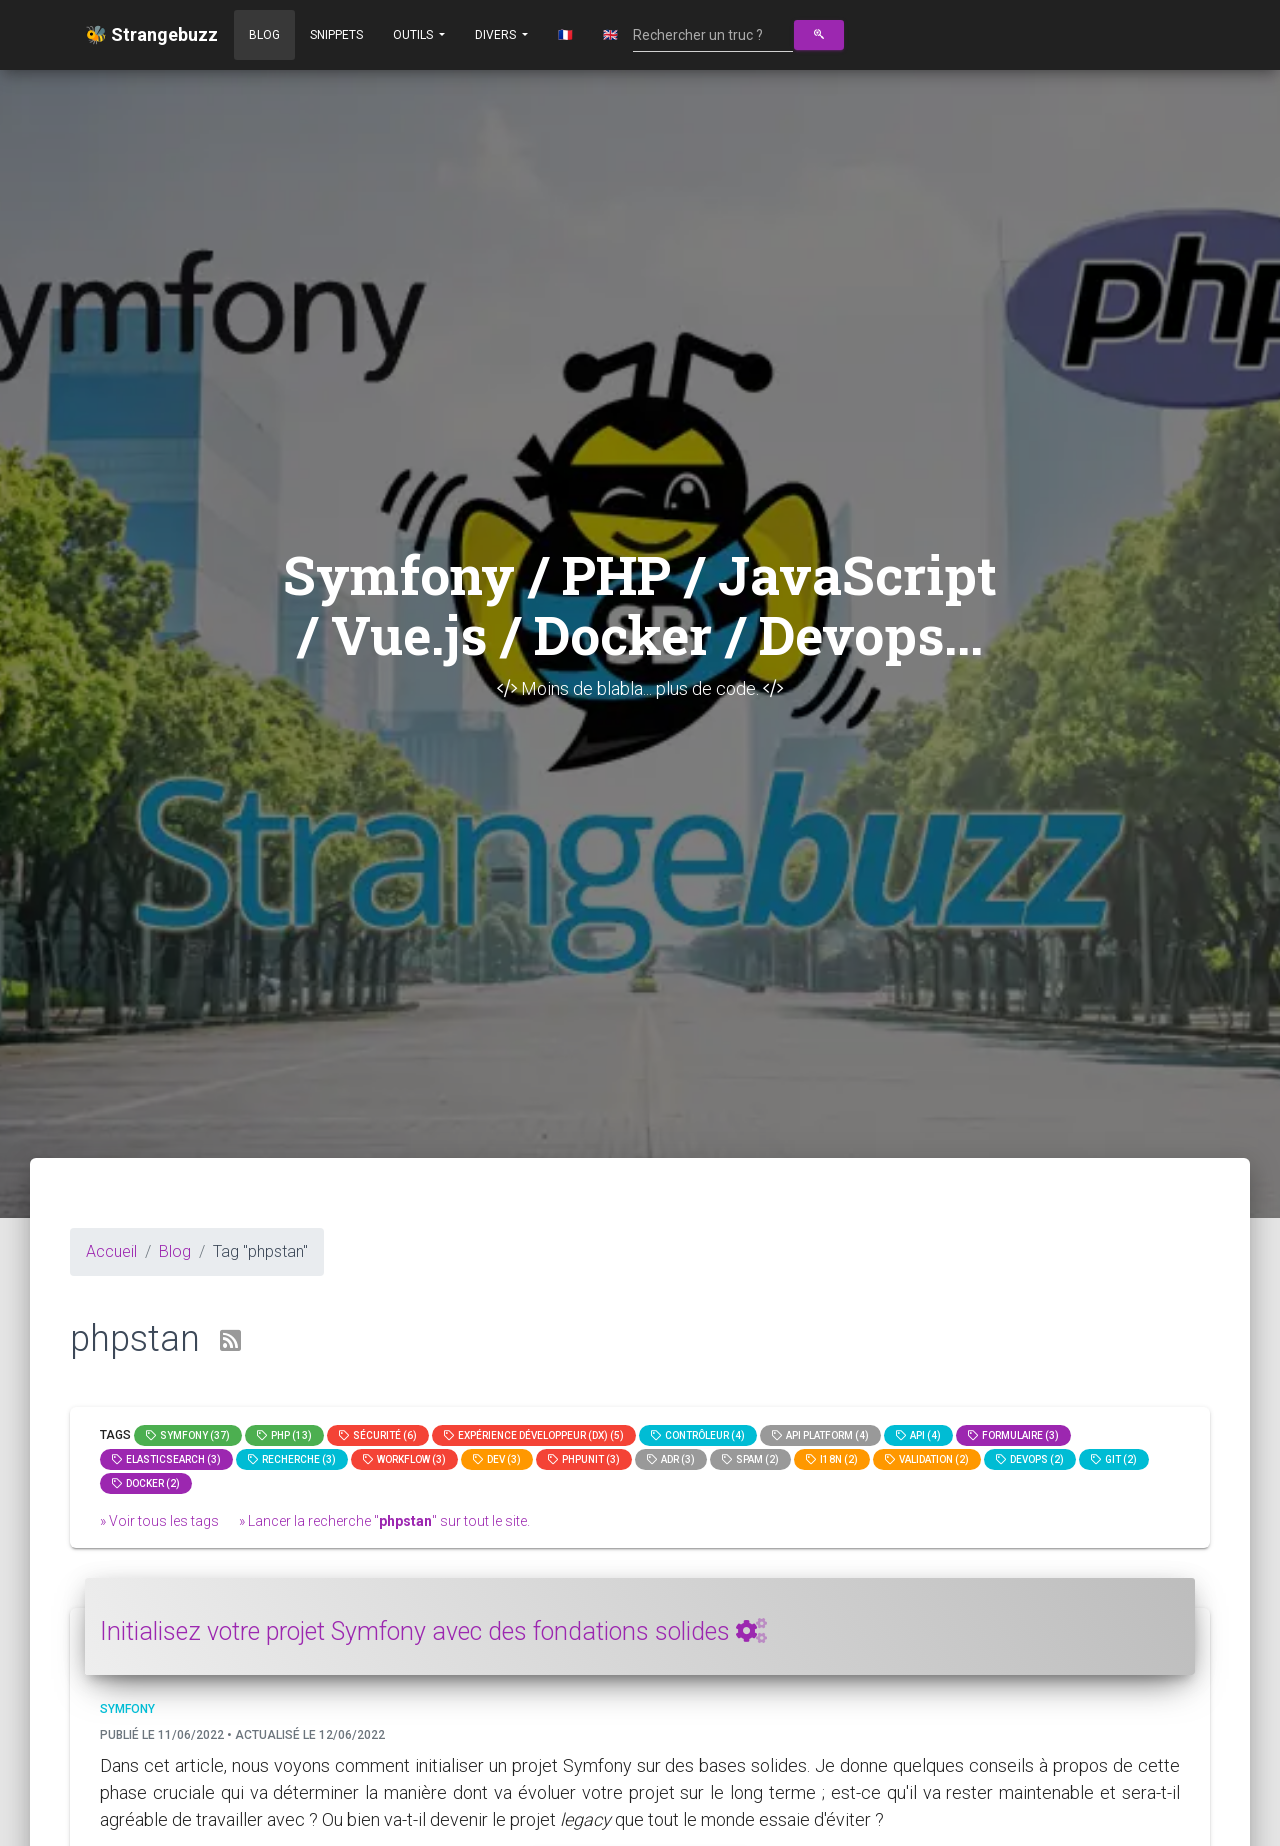 The width and height of the screenshot is (1280, 1846). What do you see at coordinates (820, 1435) in the screenshot?
I see `API Platform (4)` at bounding box center [820, 1435].